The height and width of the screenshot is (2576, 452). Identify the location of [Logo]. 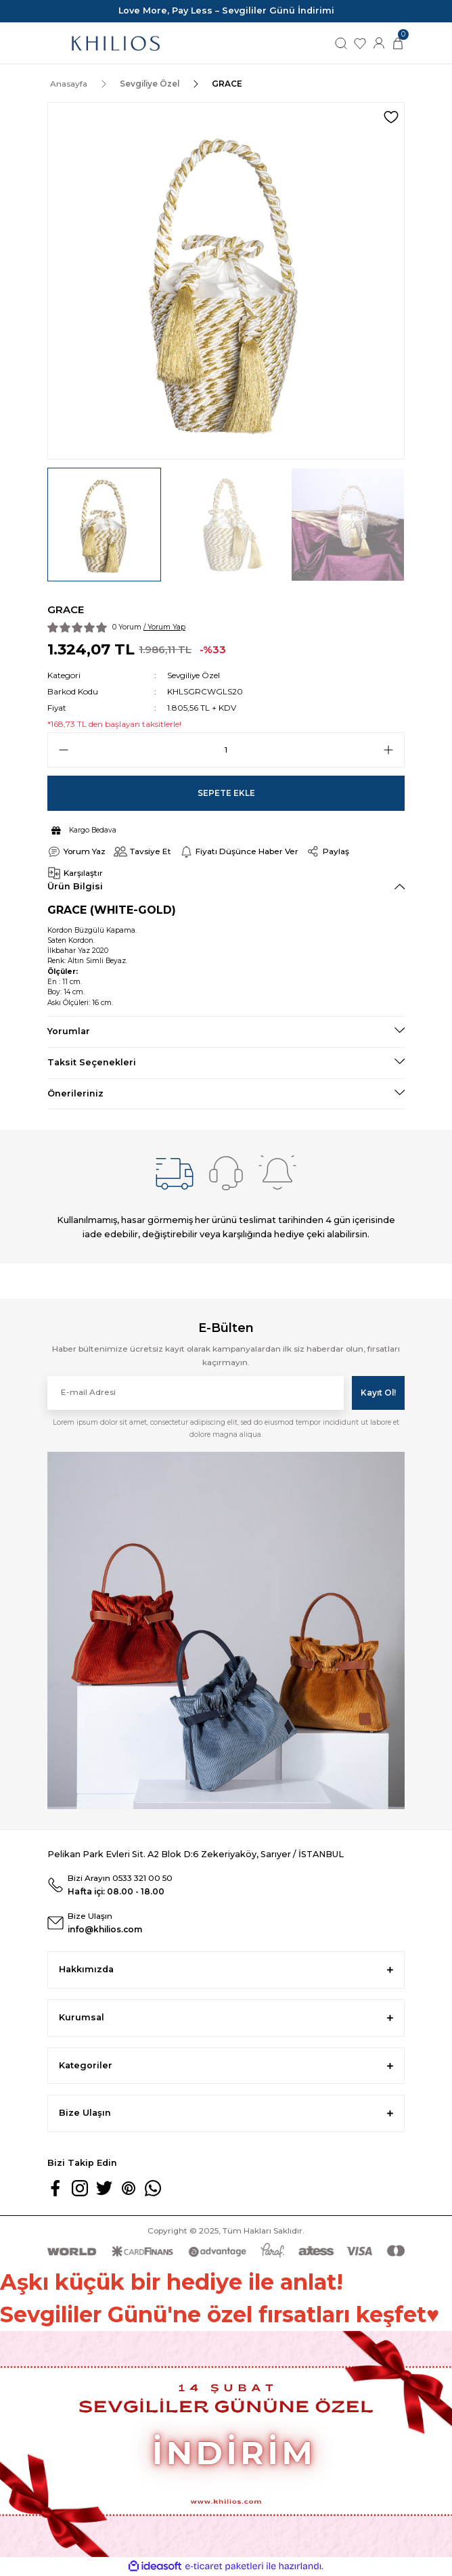
(115, 43).